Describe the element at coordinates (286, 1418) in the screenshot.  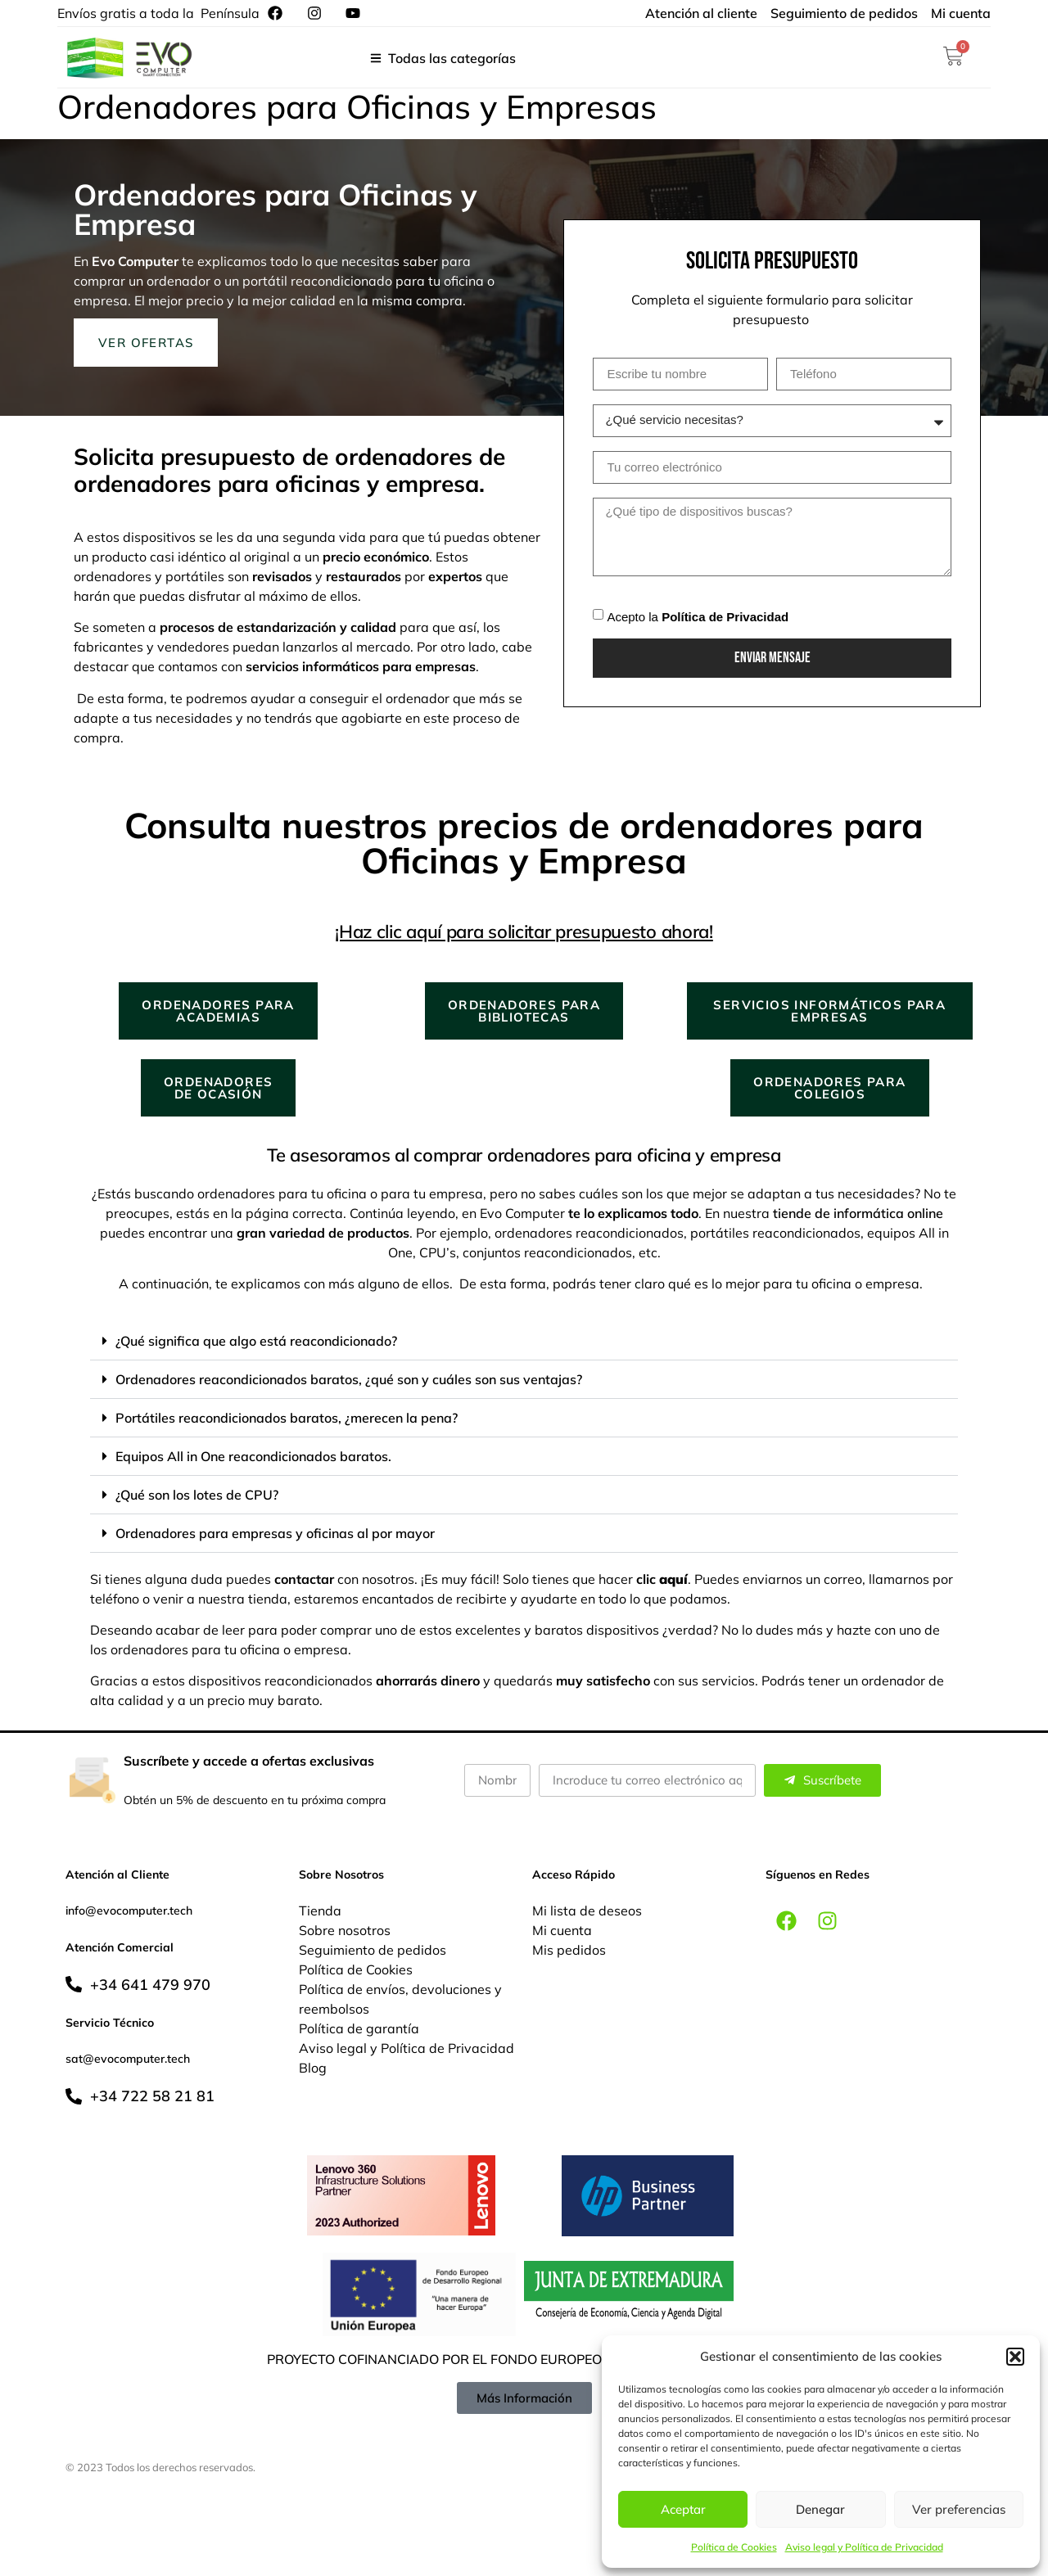
I see `Portátiles reacondicionados baratos, ¿merecen la pena?` at that location.